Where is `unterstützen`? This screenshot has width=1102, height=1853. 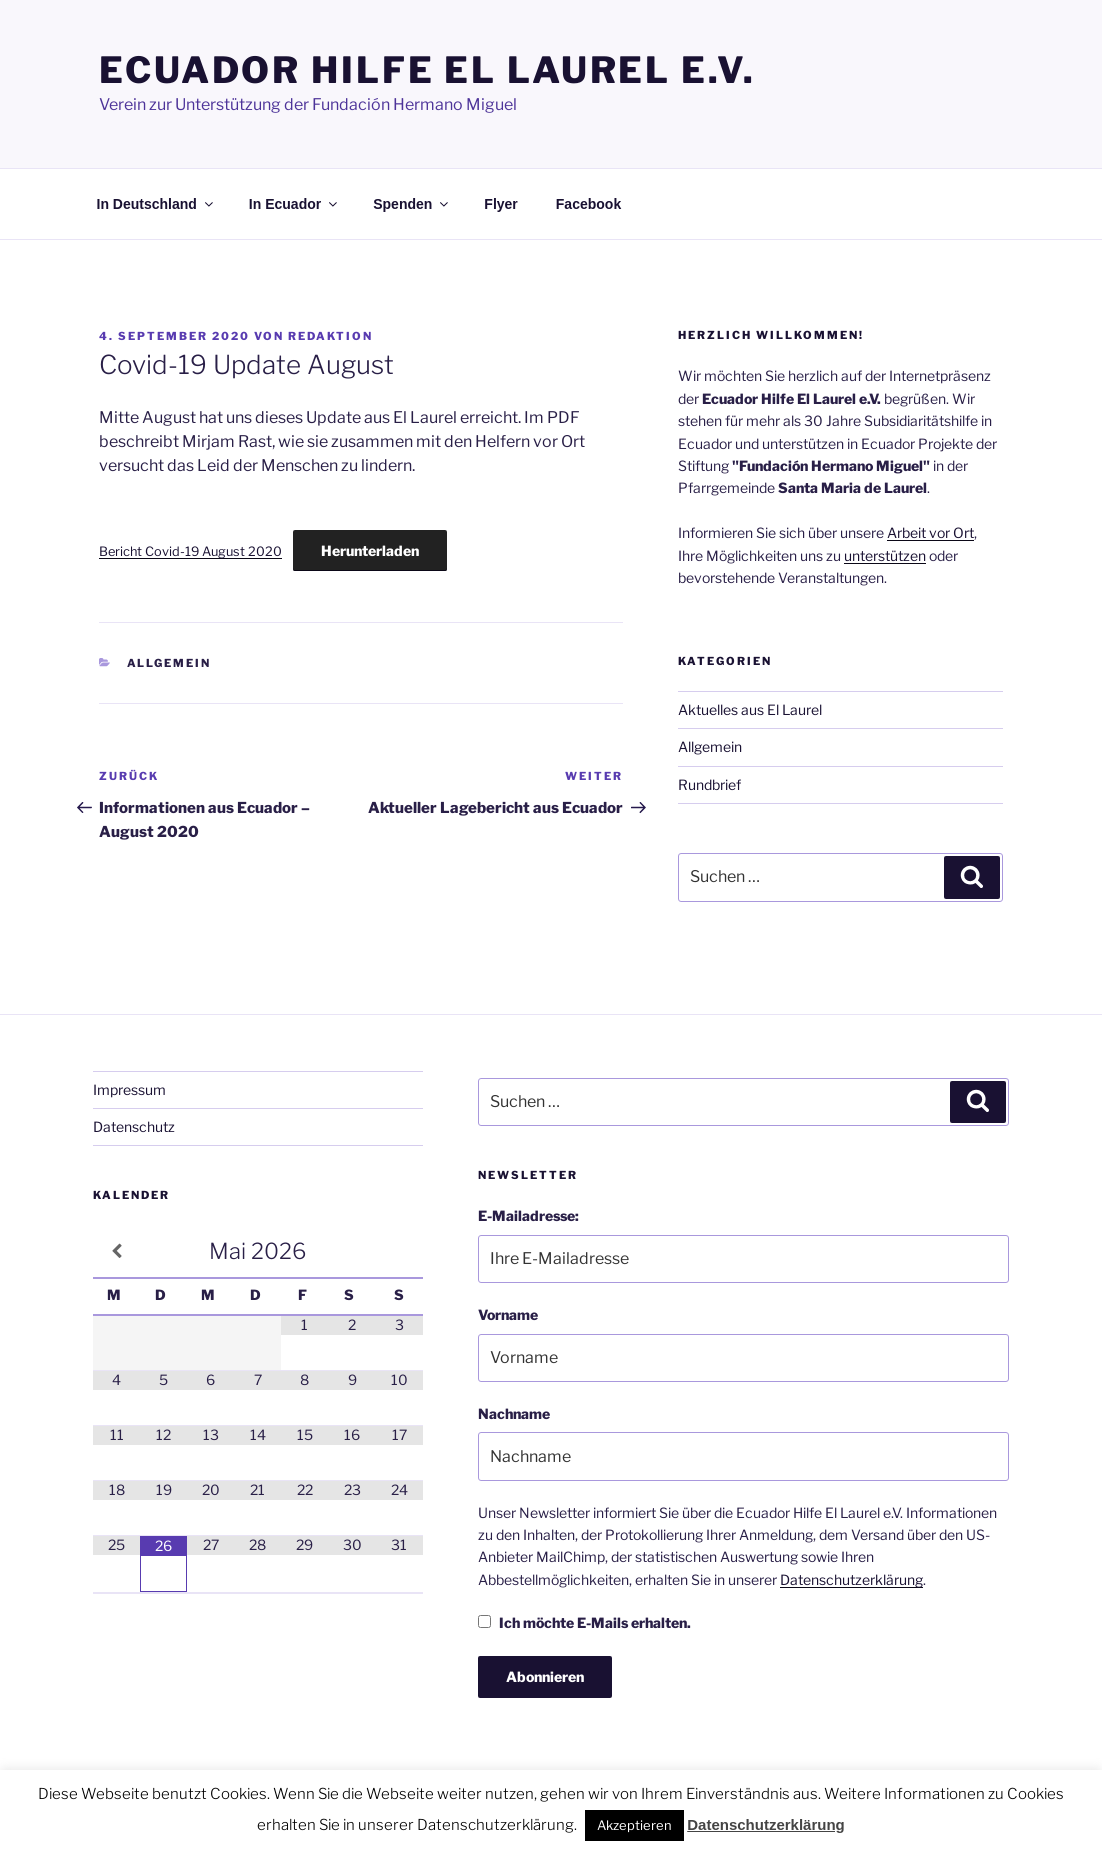 unterstützen is located at coordinates (885, 552).